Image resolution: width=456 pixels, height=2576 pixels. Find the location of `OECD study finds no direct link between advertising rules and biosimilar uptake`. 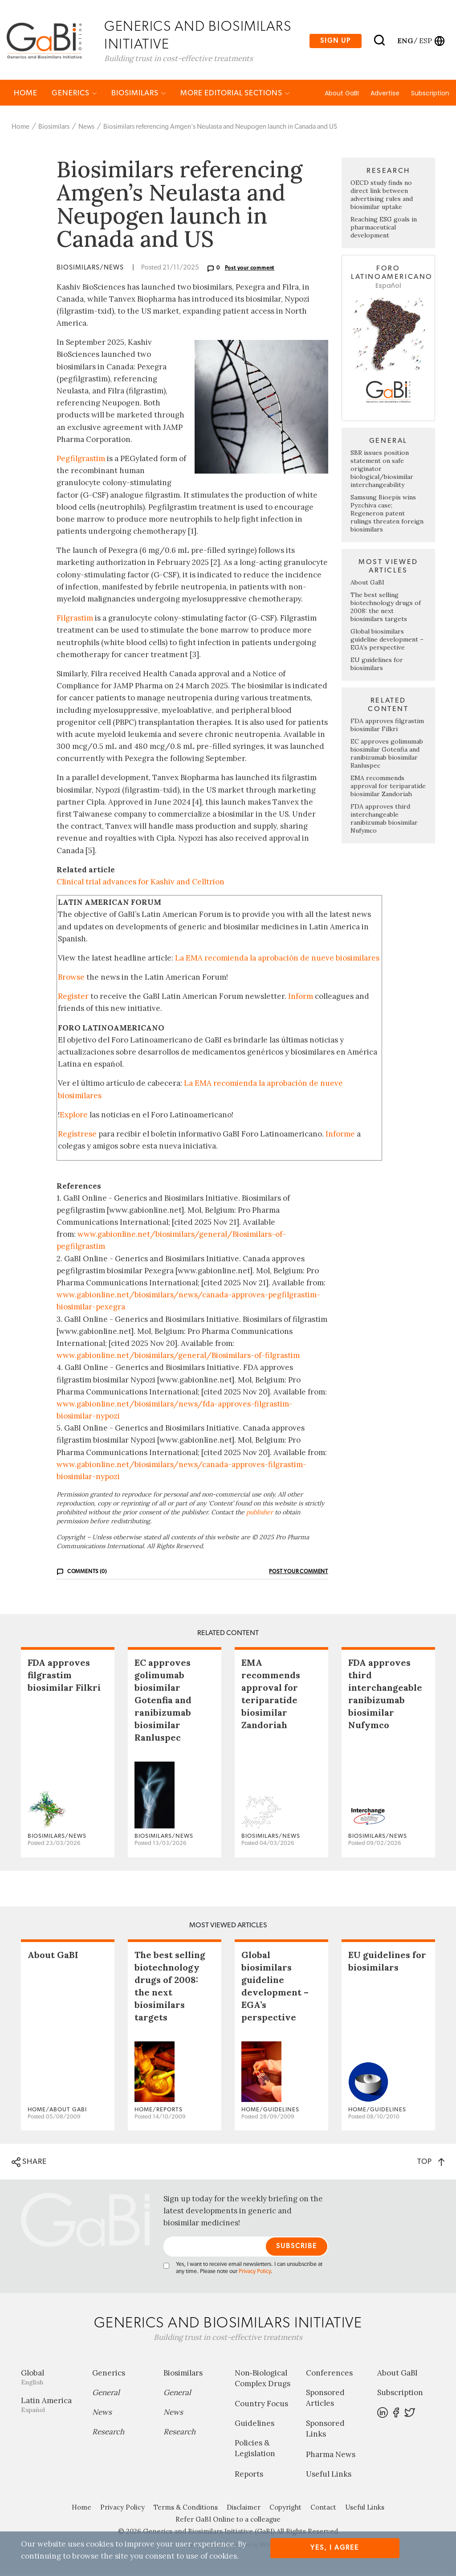

OECD study finds no direct link between advertising rules and biosimilar uptake is located at coordinates (381, 197).